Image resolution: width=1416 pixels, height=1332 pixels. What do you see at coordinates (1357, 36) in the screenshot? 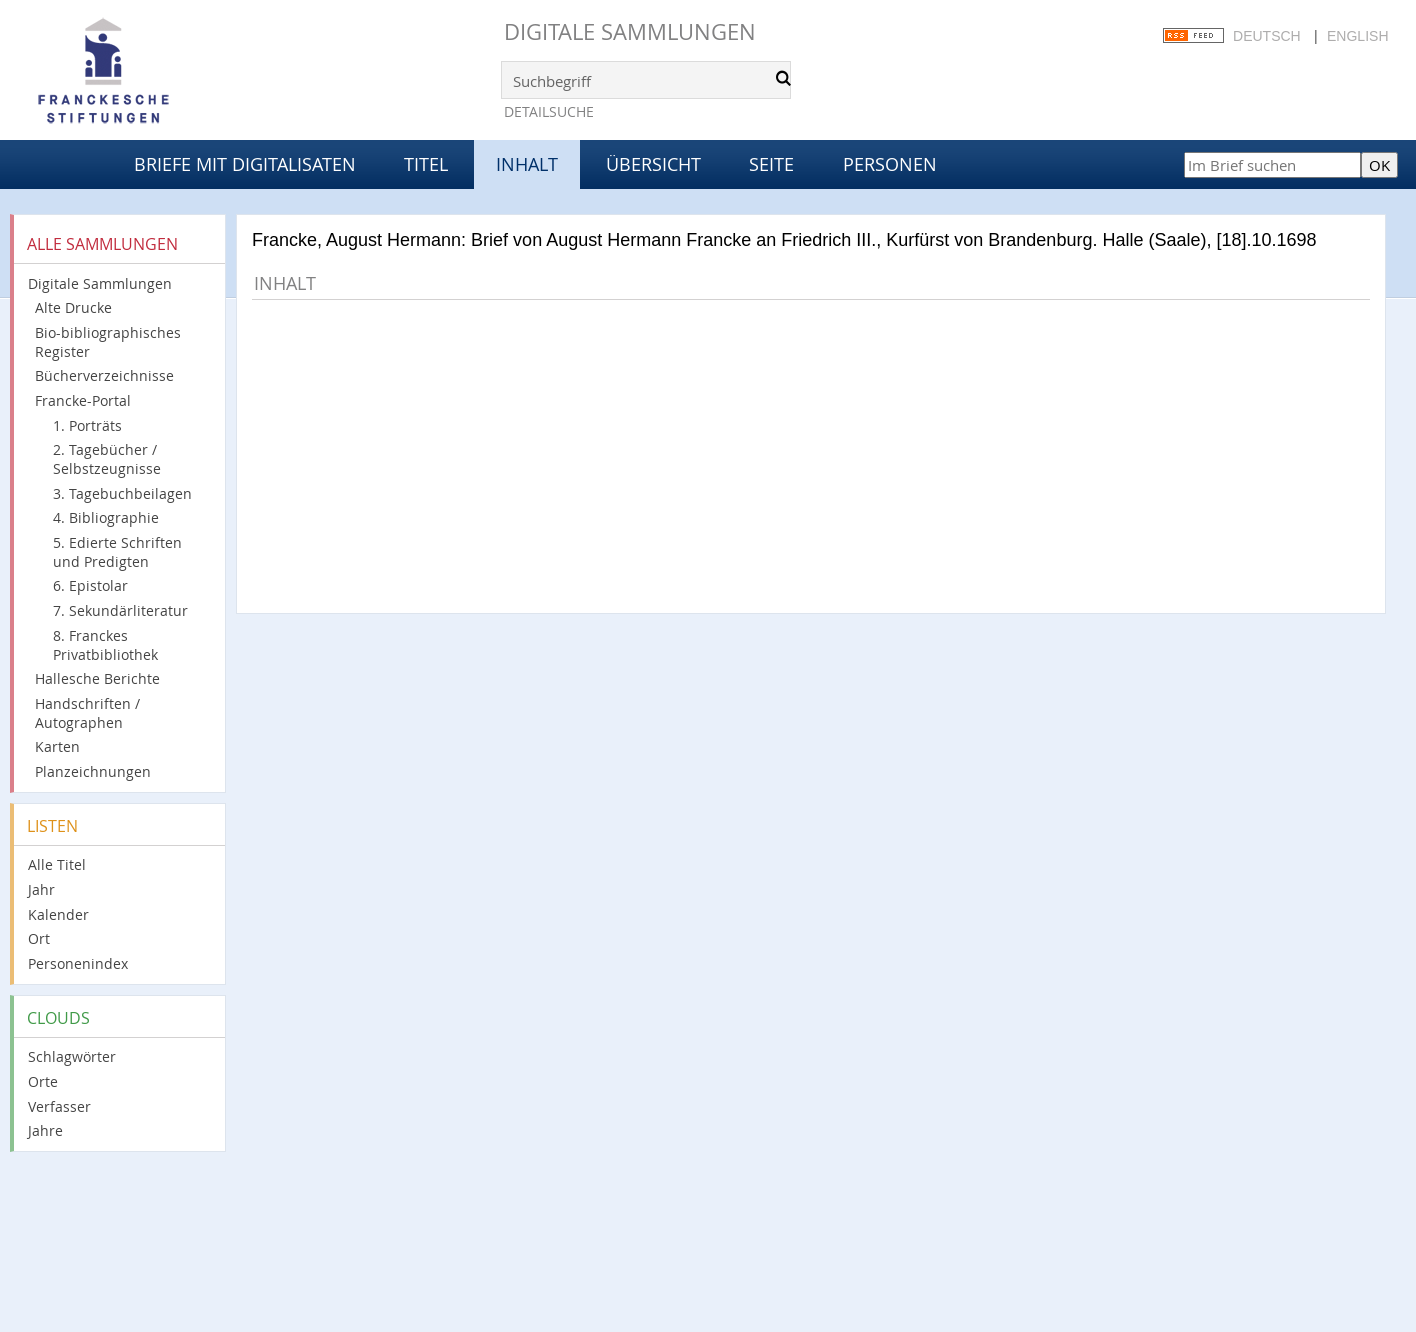
I see `English` at bounding box center [1357, 36].